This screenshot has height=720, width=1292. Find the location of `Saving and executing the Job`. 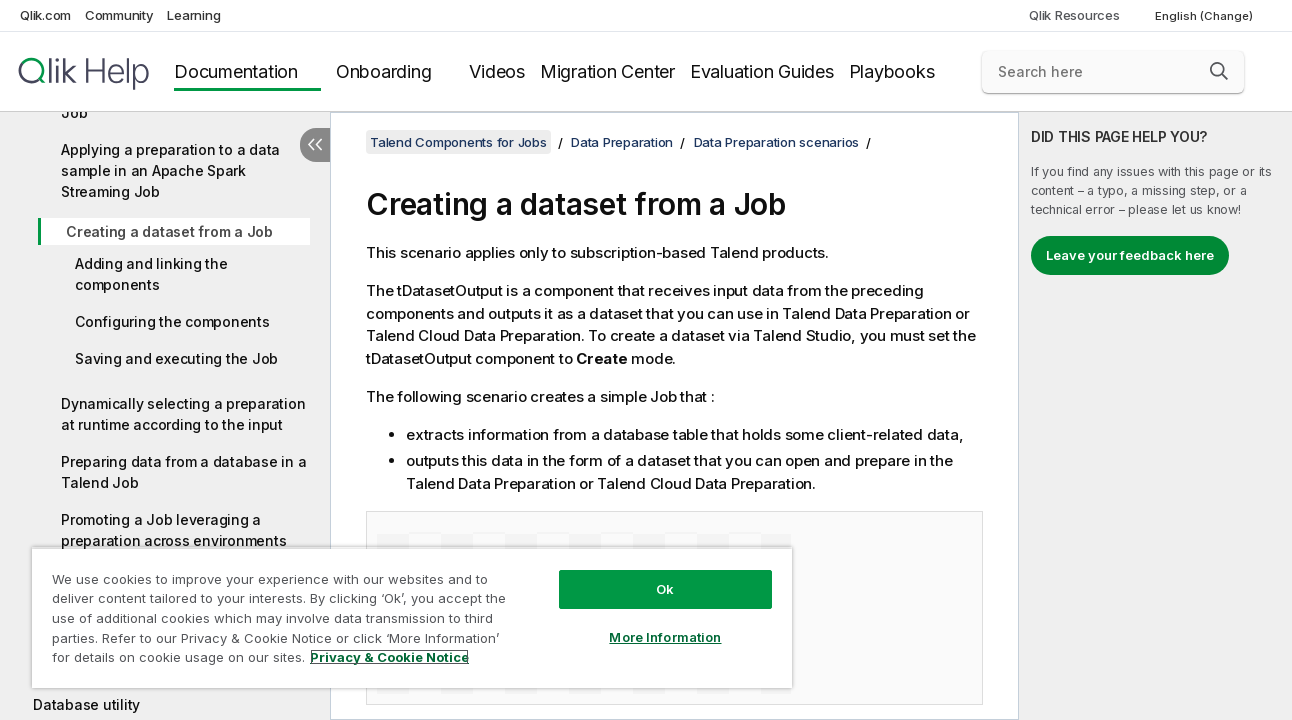

Saving and executing the Job is located at coordinates (176, 358).